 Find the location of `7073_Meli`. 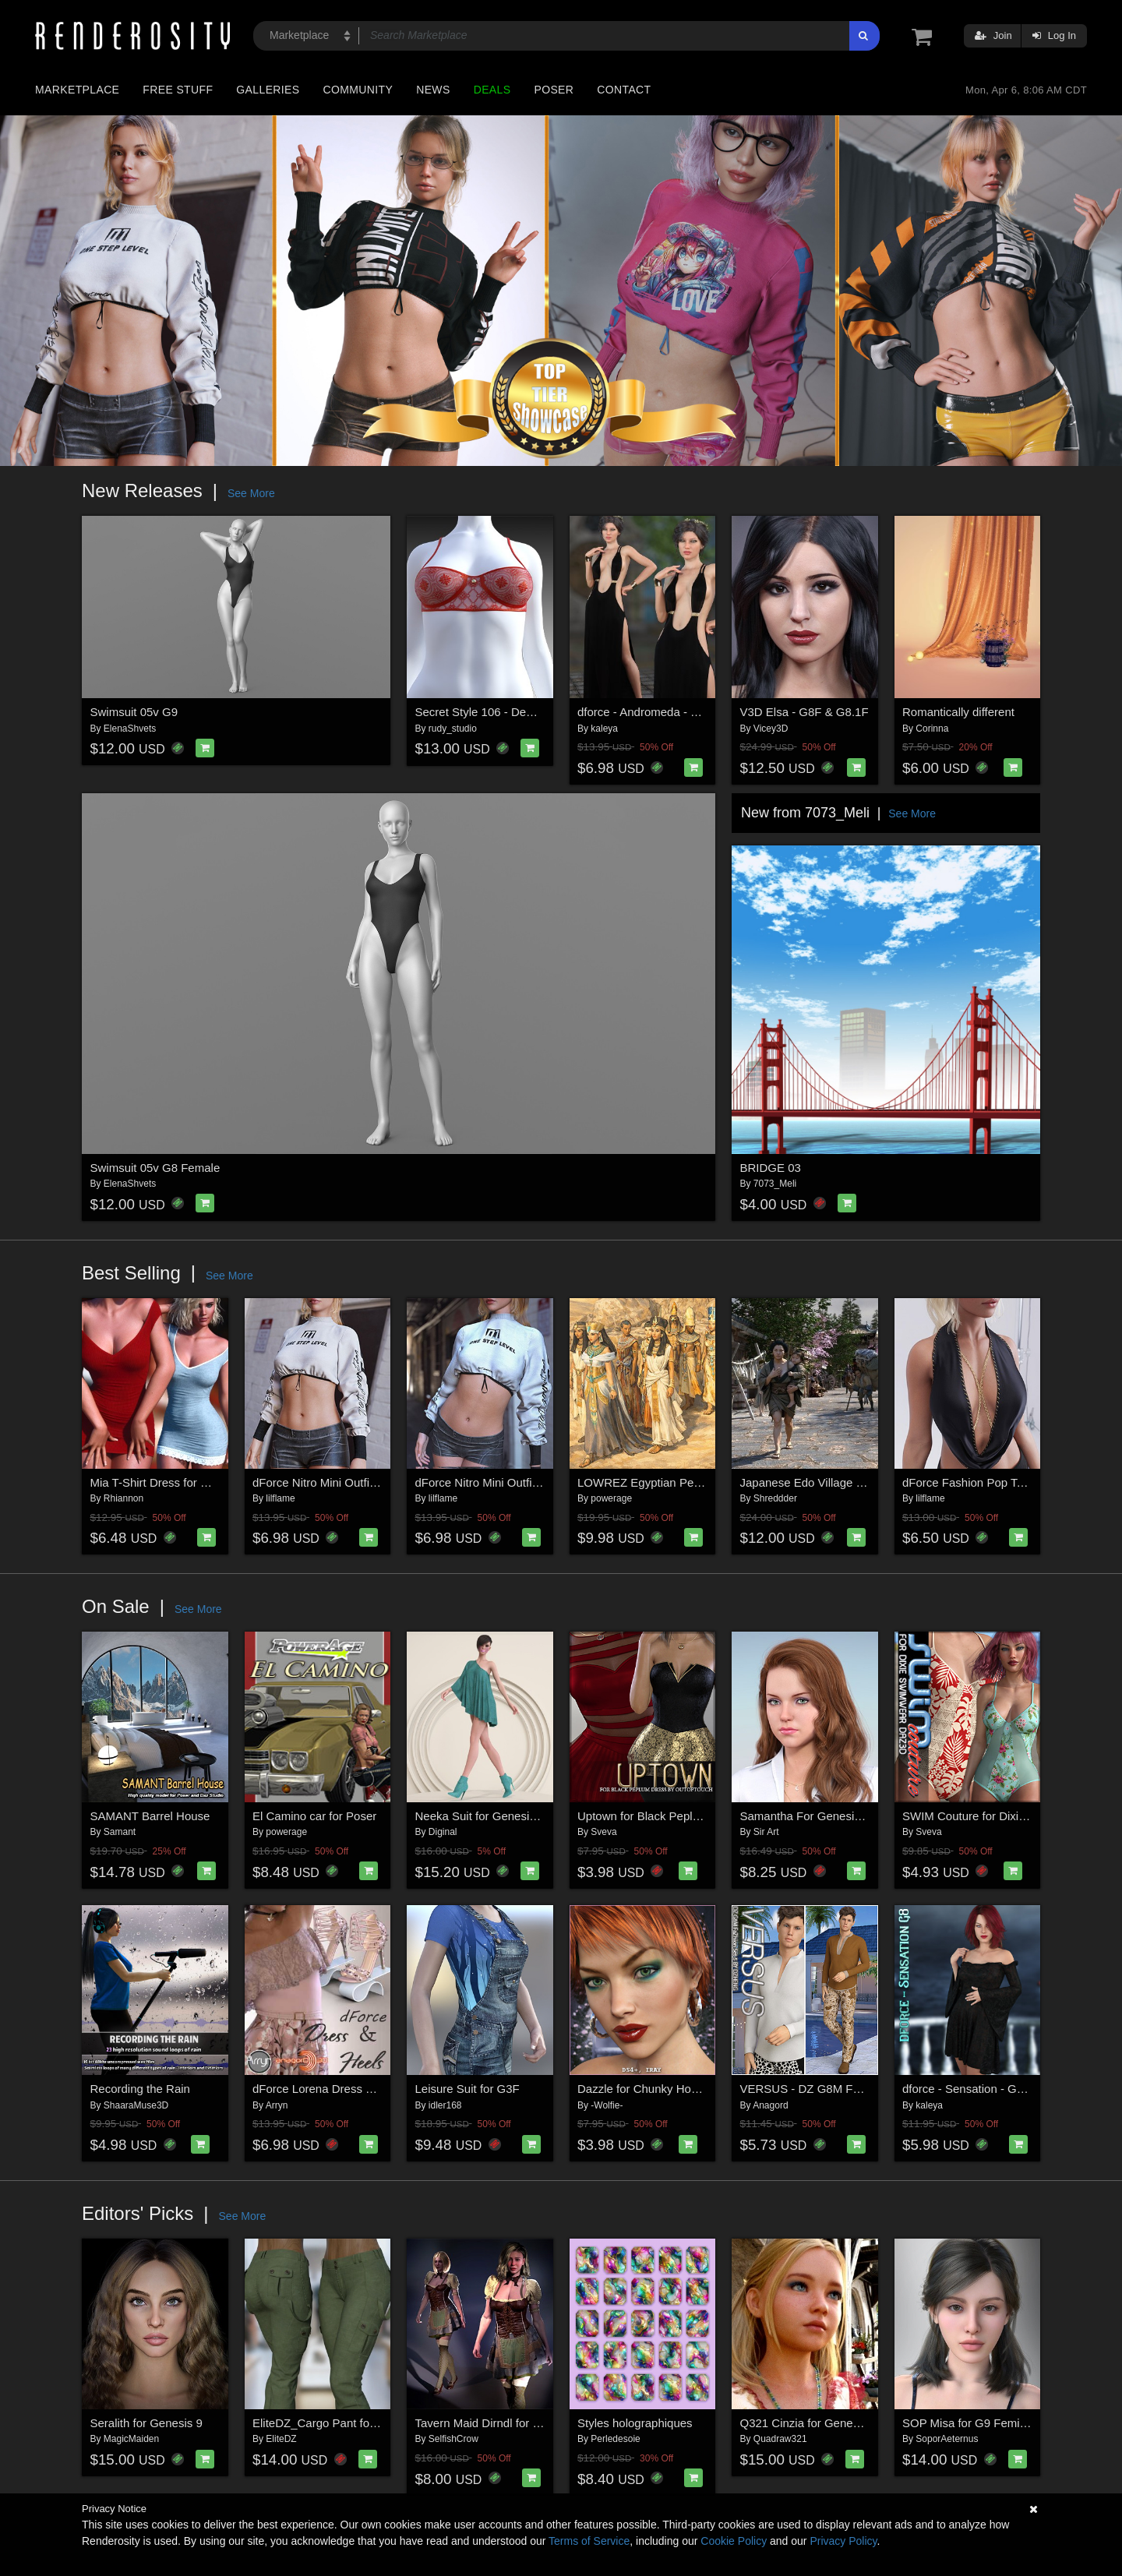

7073_Meli is located at coordinates (774, 1183).